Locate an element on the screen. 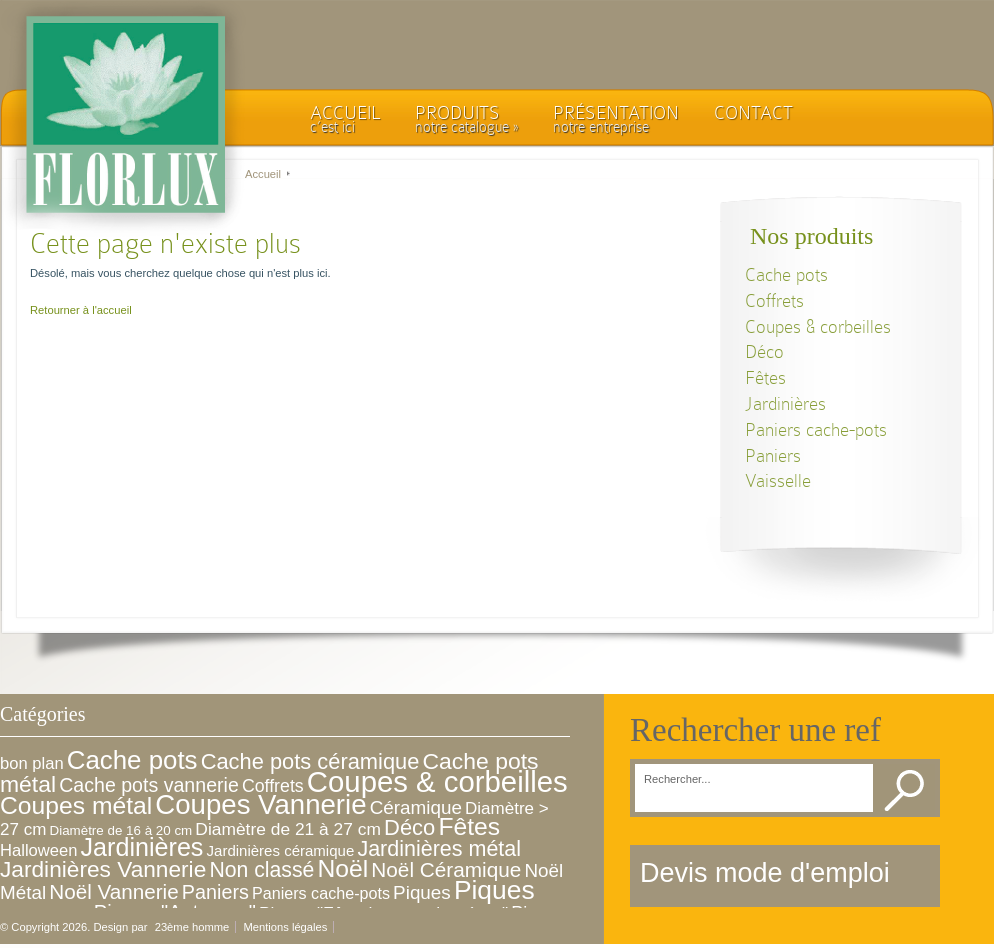 This screenshot has width=994, height=948. Piques [Piques (105 éléments)] is located at coordinates (494, 890).